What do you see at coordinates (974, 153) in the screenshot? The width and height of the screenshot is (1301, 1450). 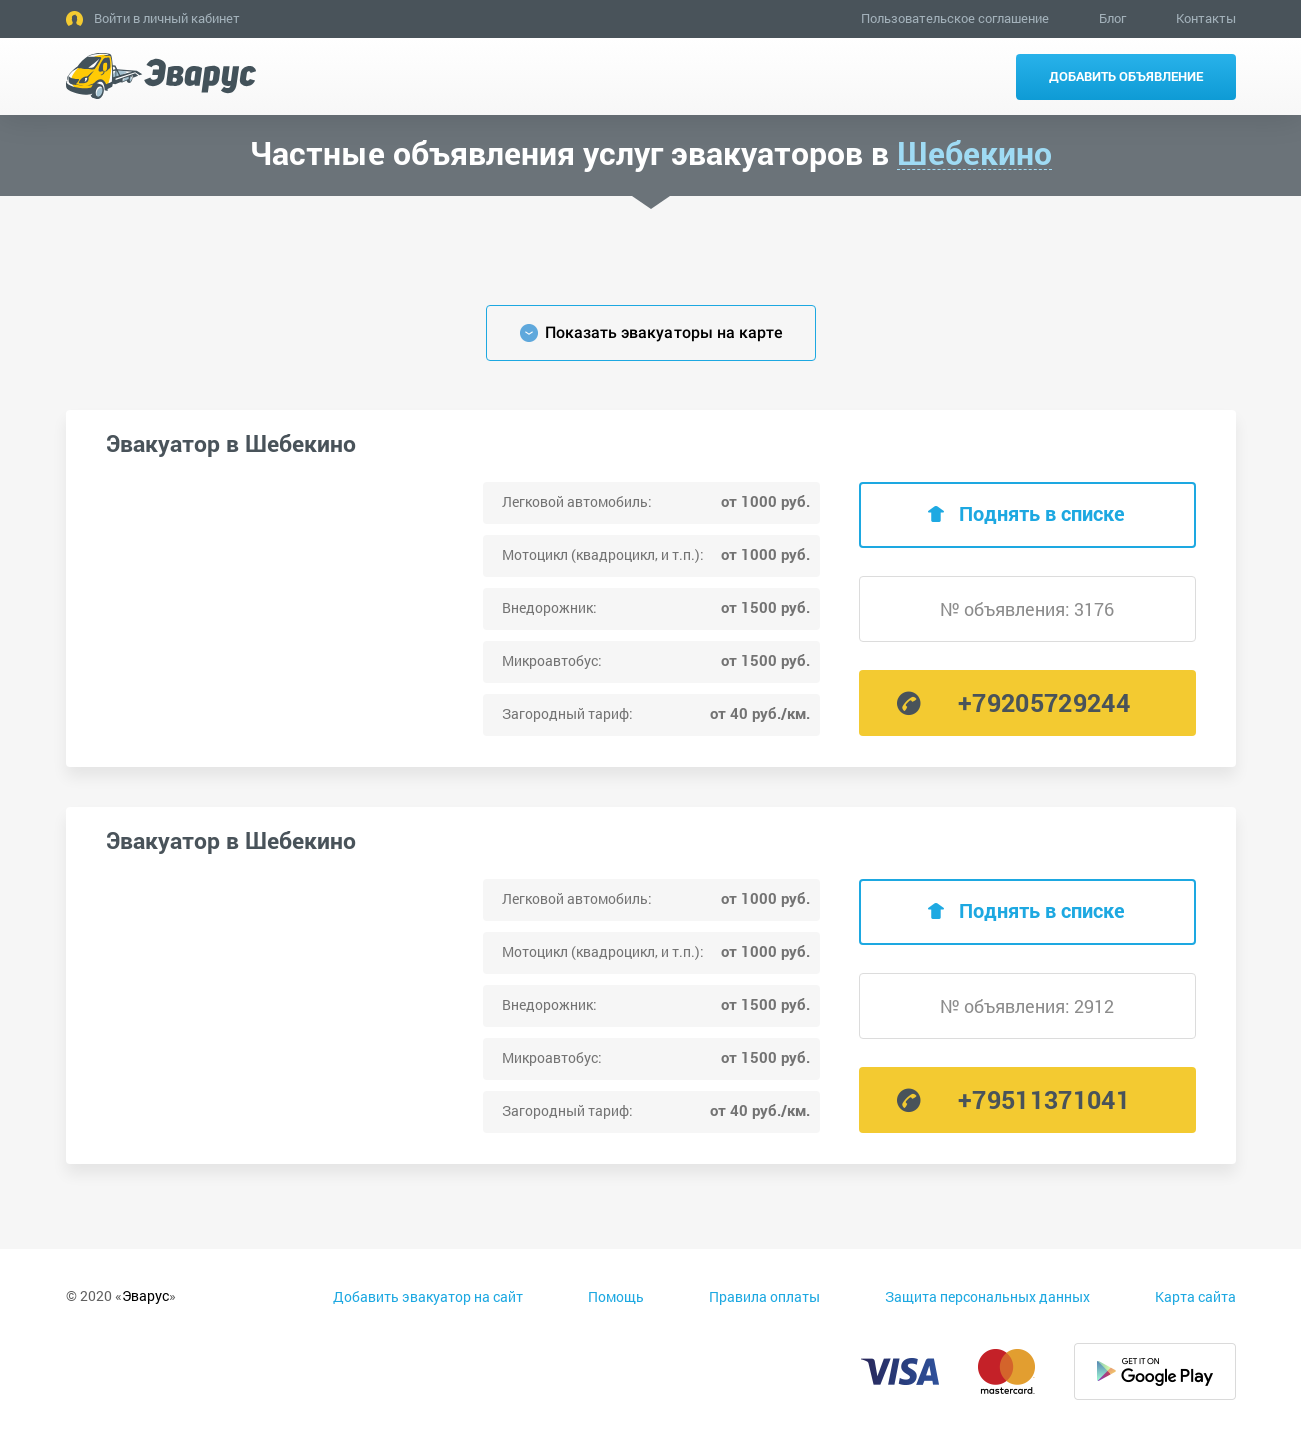 I see `Шебекино` at bounding box center [974, 153].